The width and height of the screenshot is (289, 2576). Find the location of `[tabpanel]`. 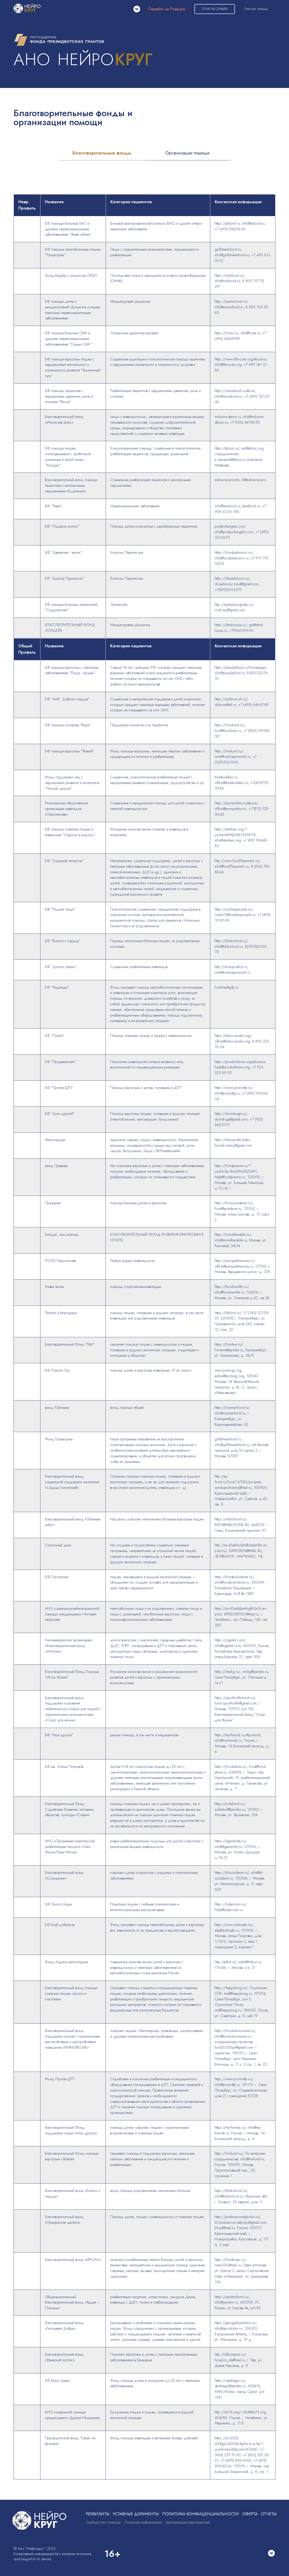

[tabpanel] is located at coordinates (144, 406).